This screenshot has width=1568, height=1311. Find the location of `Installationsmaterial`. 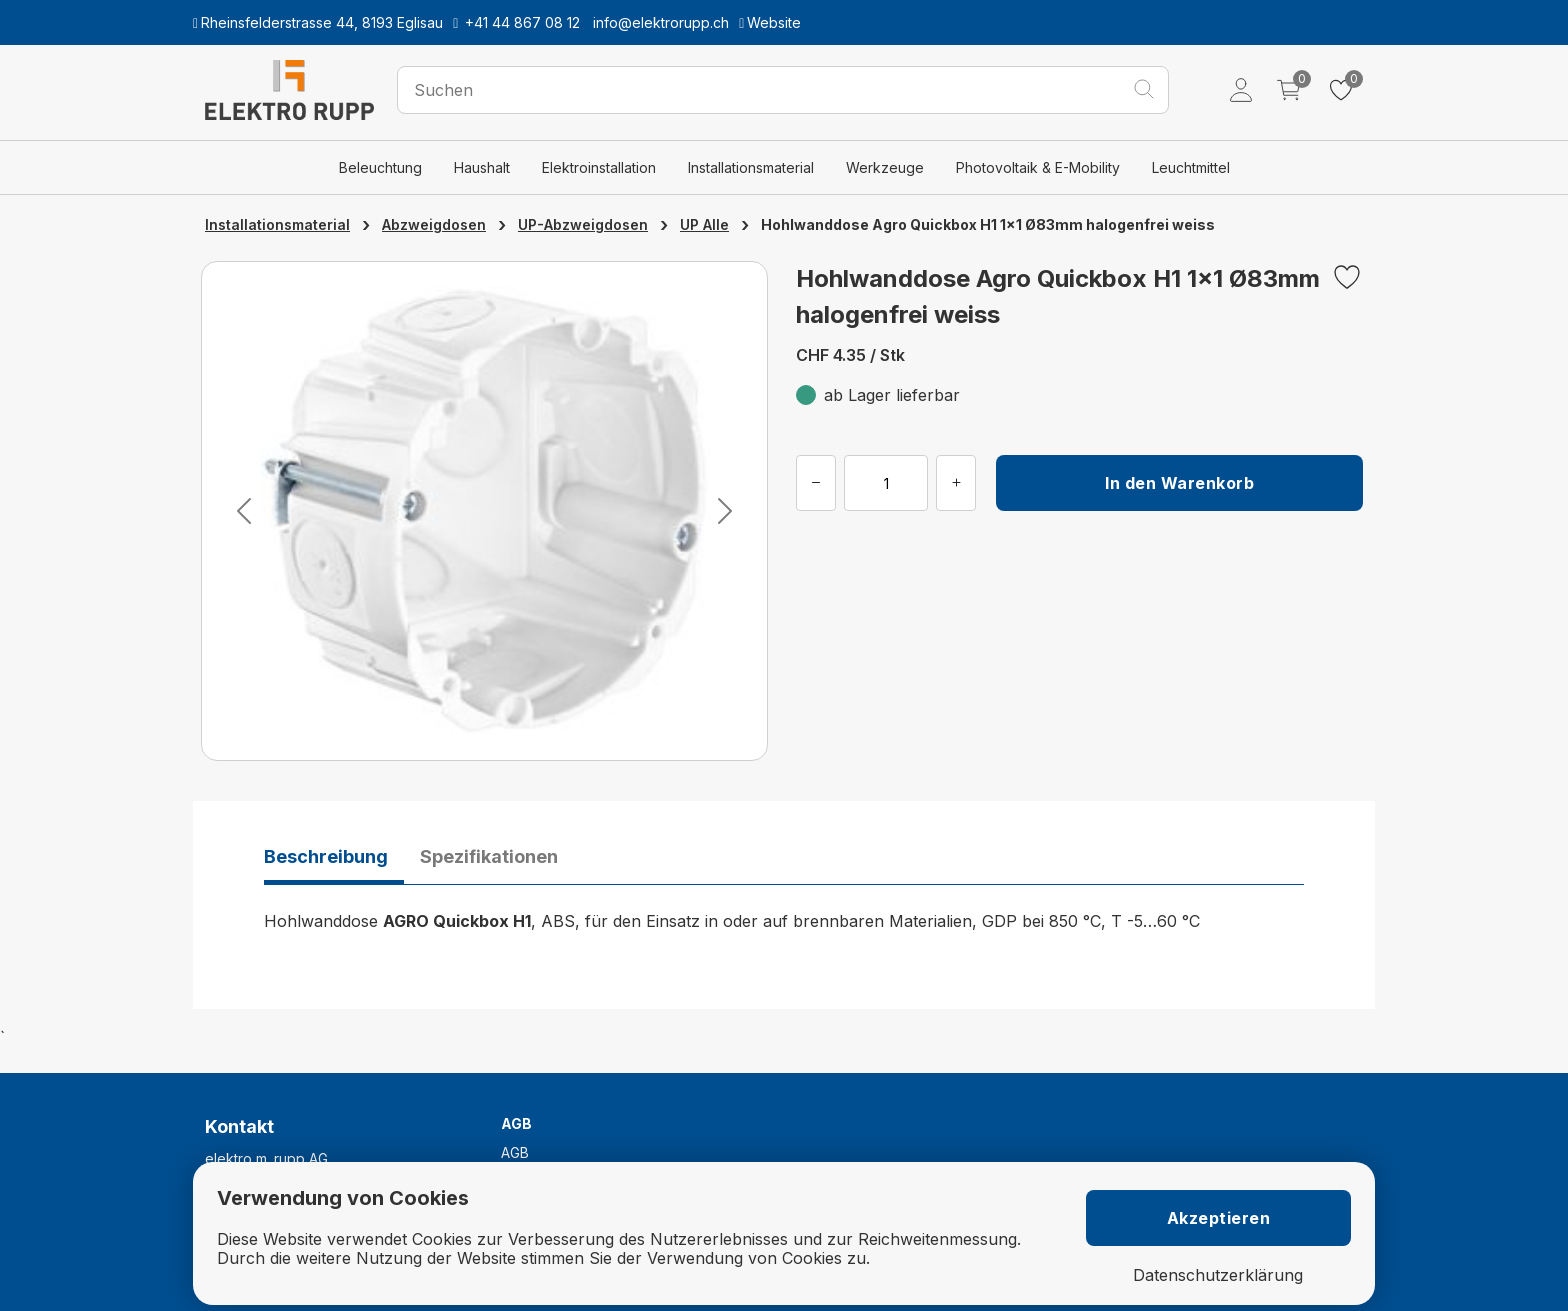

Installationsmaterial is located at coordinates (751, 167).